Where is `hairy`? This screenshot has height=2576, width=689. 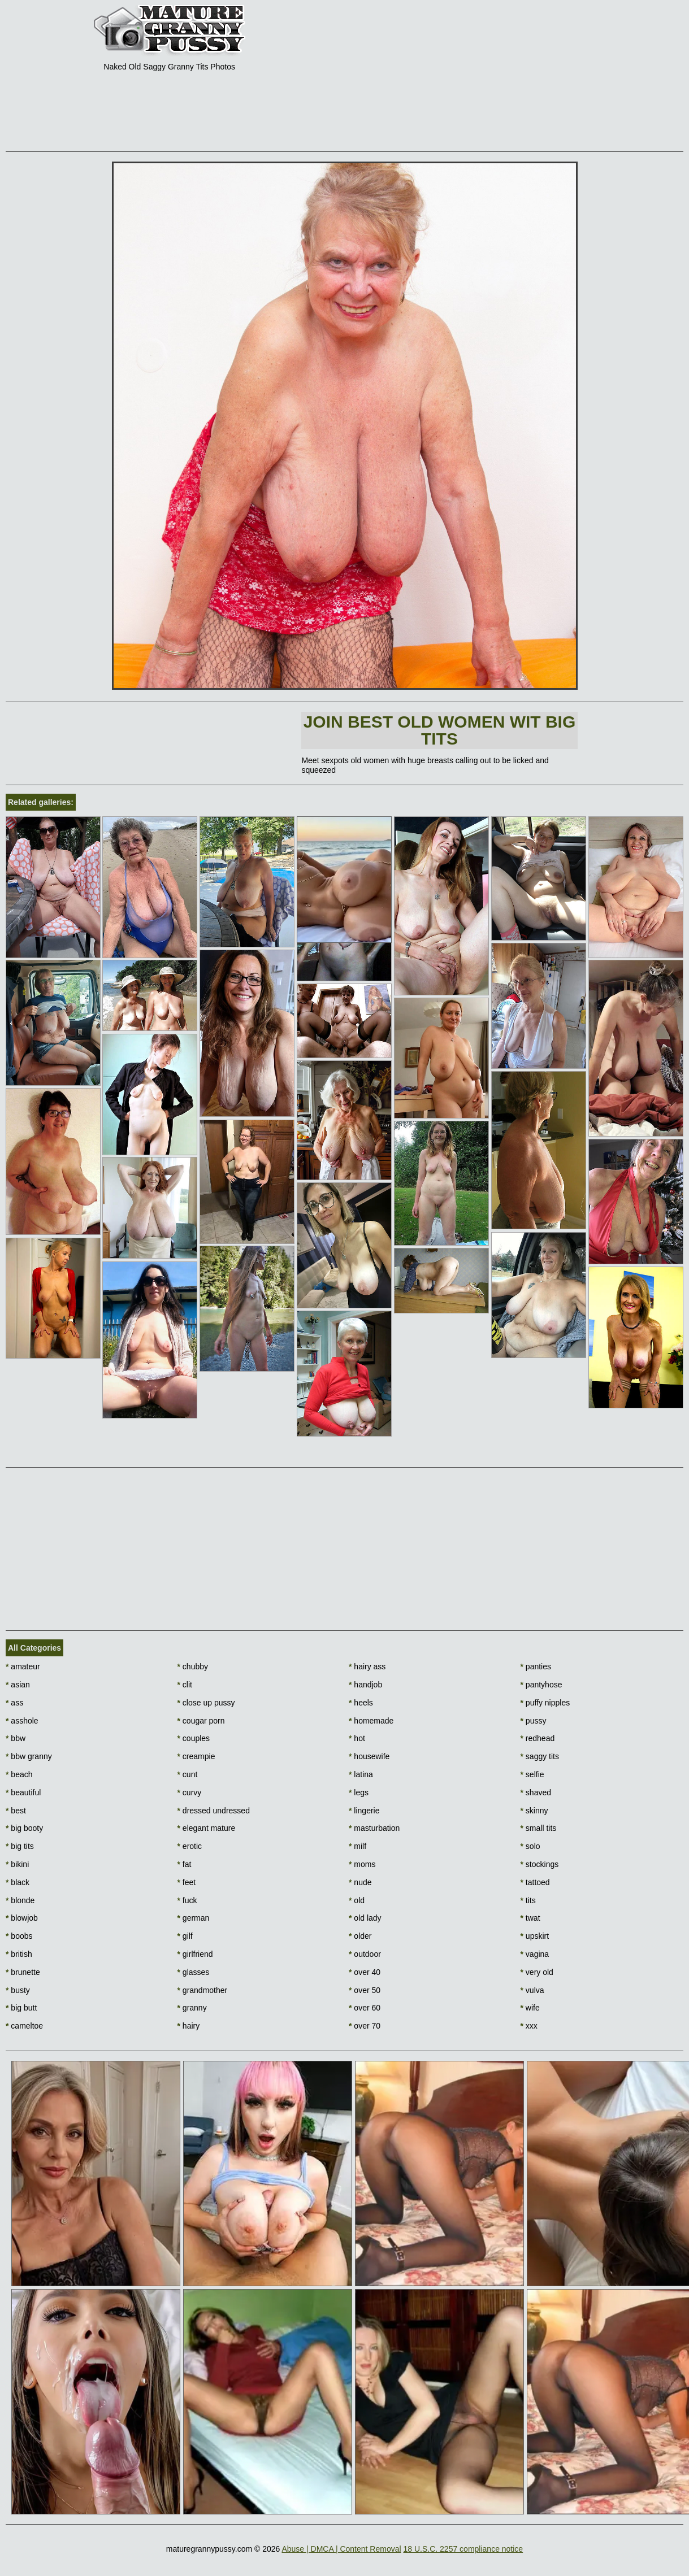
hairy is located at coordinates (188, 2025).